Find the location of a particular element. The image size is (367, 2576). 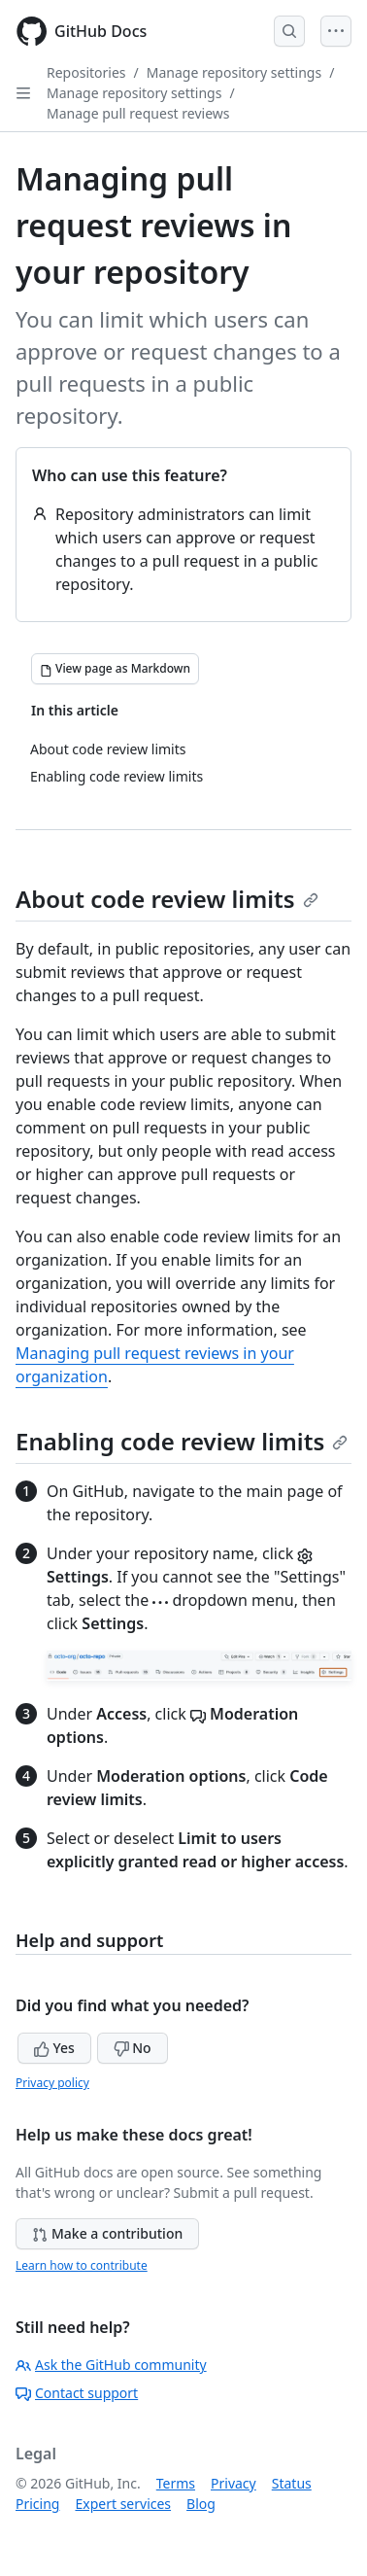

Make a contribution is located at coordinates (107, 2233).